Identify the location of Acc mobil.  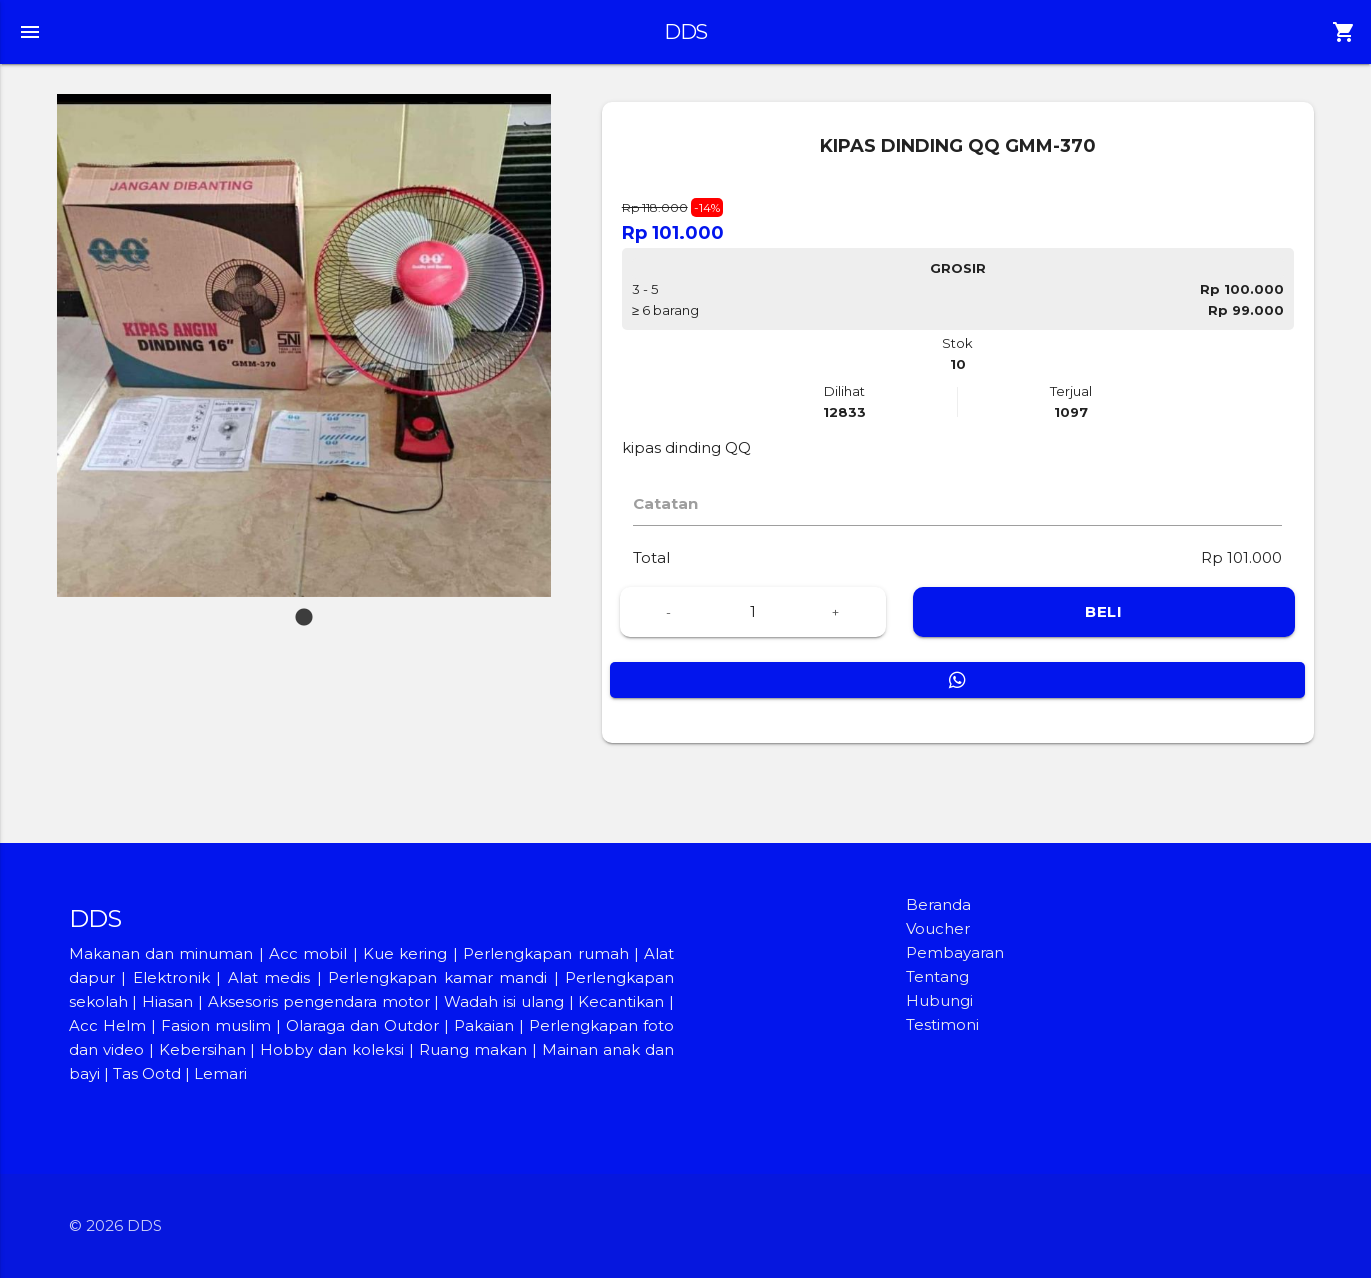
(308, 953).